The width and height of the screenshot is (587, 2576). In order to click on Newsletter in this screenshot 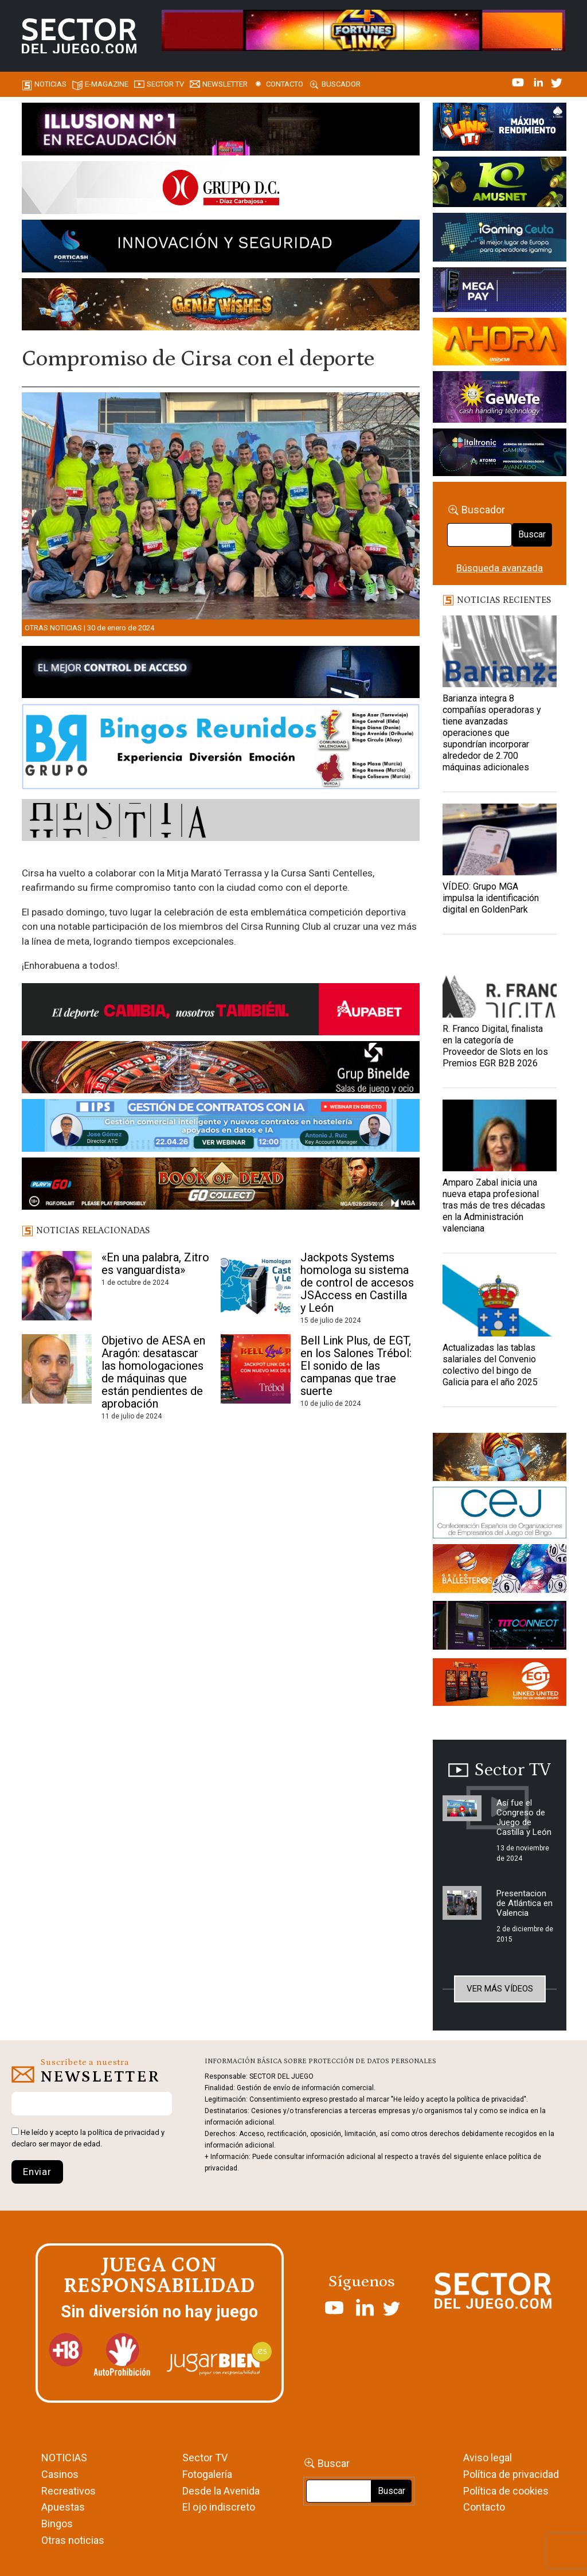, I will do `click(225, 84)`.